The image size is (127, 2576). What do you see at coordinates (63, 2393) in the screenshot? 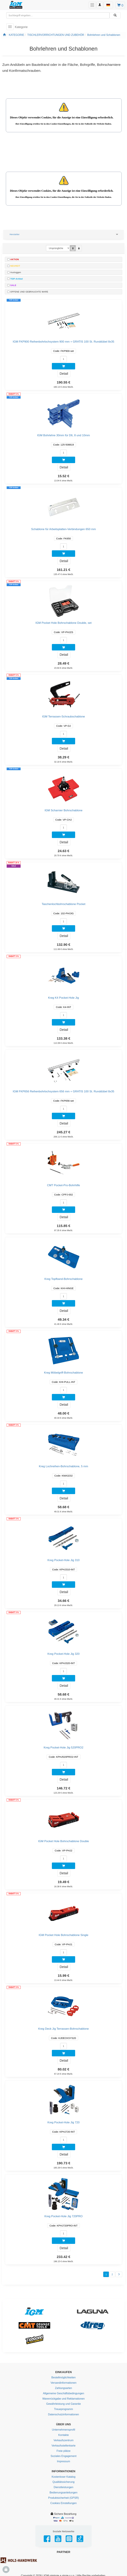
I see `Allgemeine Geschäftsbedingungen` at bounding box center [63, 2393].